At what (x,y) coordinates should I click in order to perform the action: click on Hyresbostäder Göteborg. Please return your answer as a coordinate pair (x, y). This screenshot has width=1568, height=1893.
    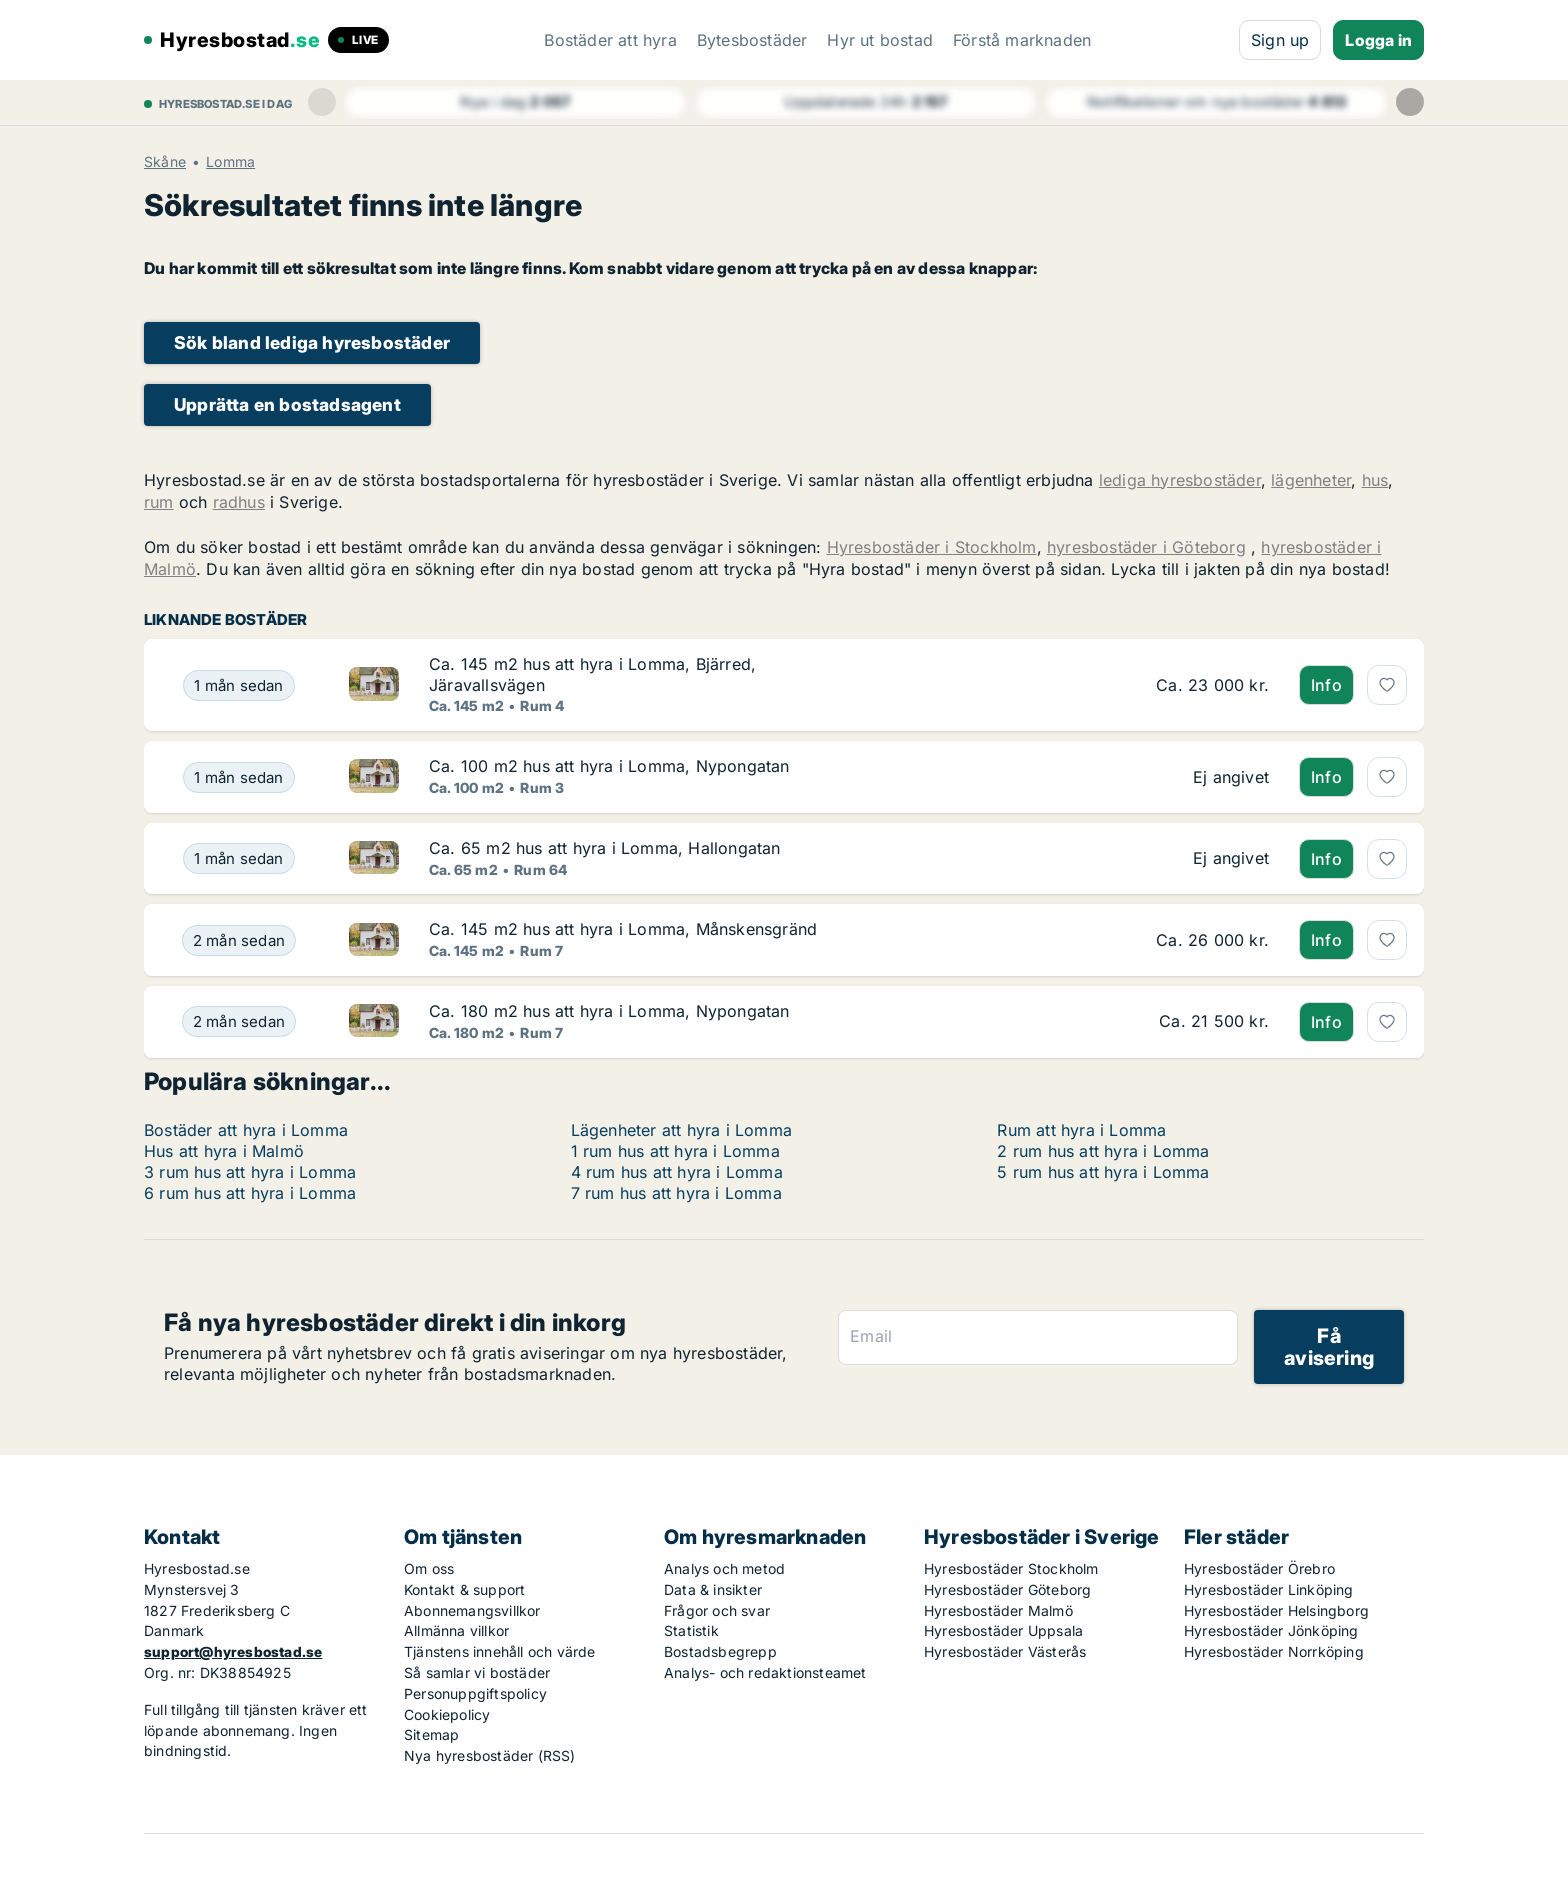
    Looking at the image, I should click on (1007, 1589).